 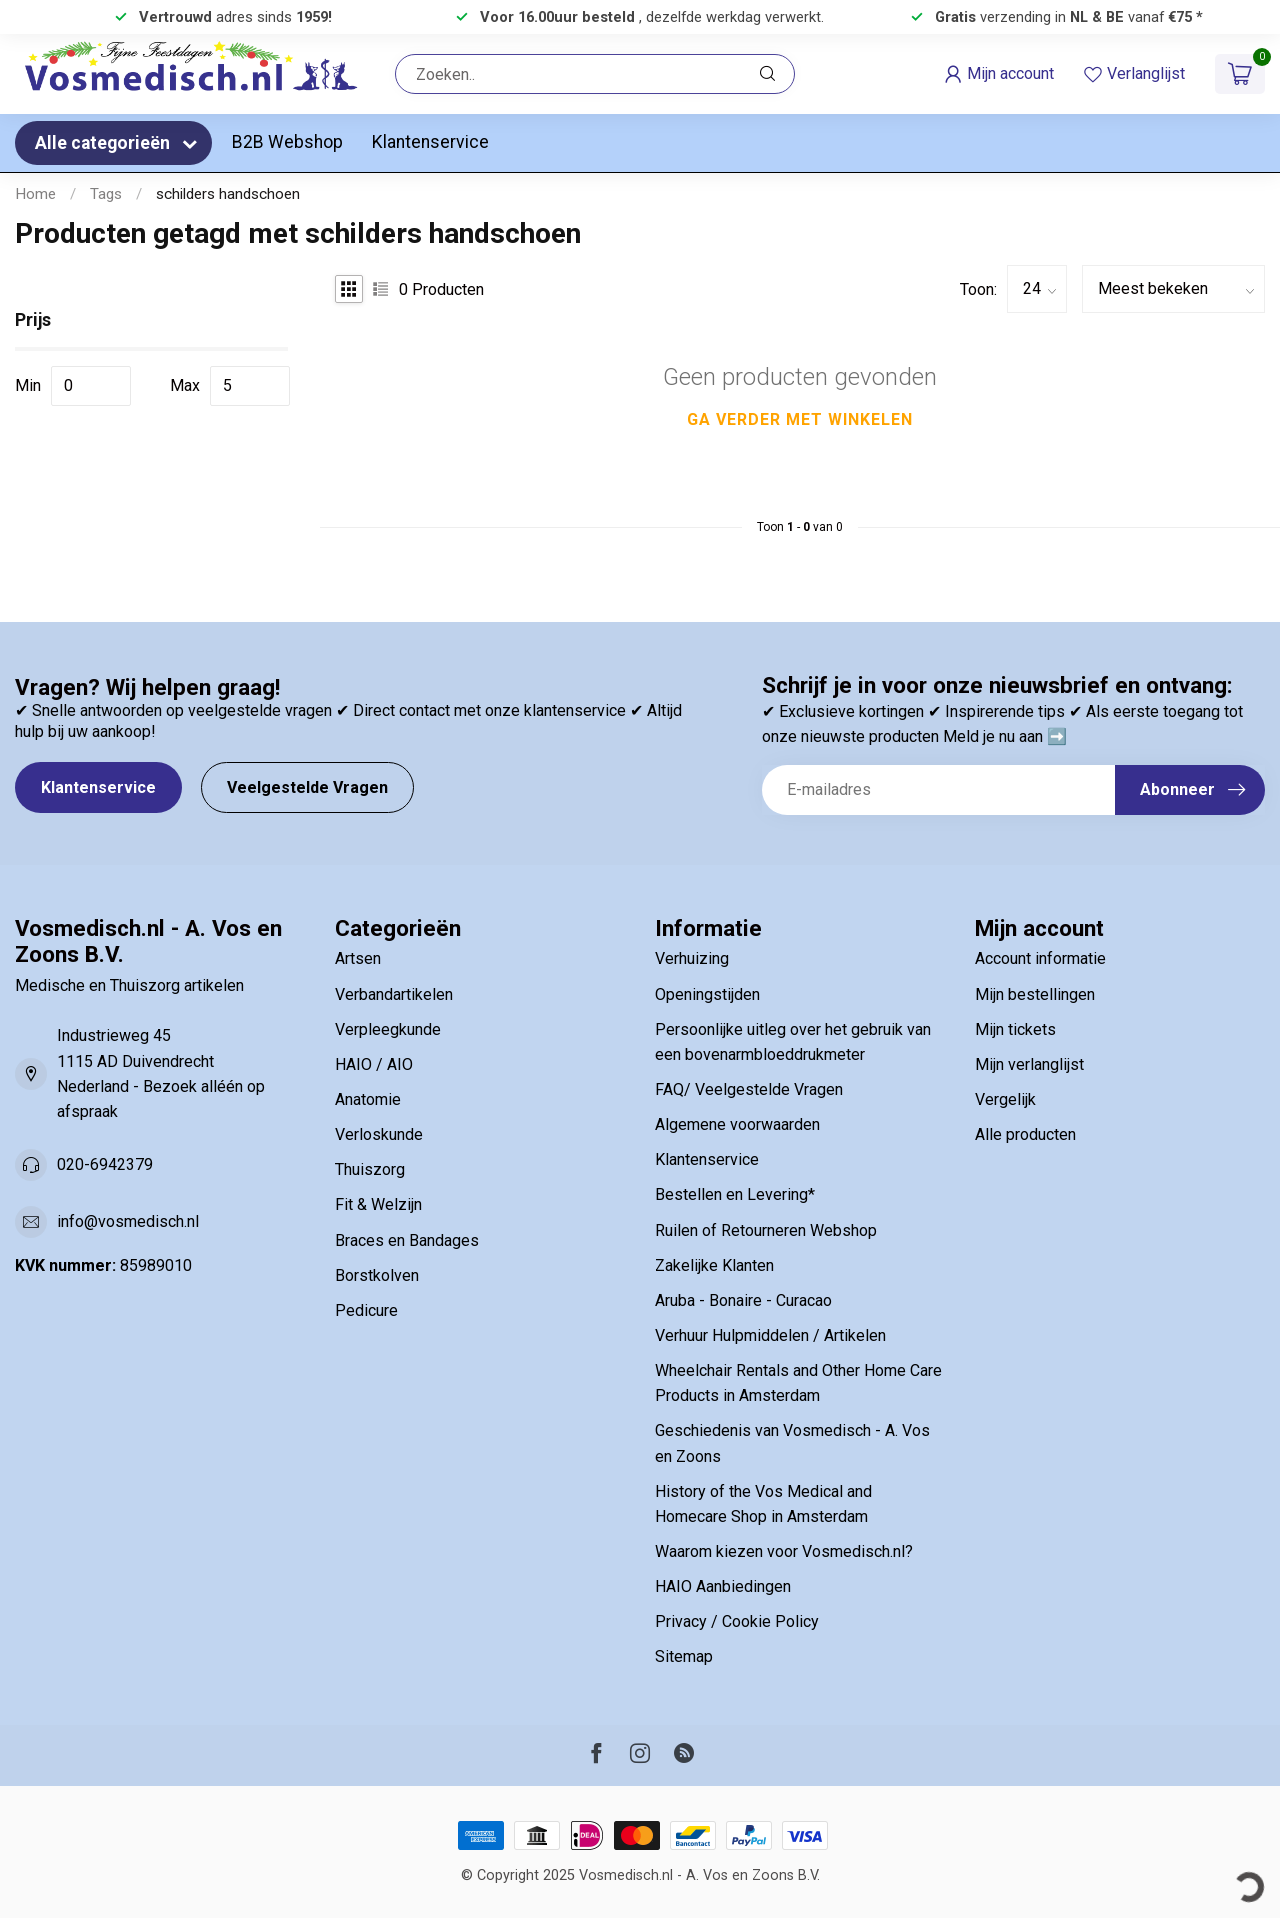 What do you see at coordinates (784, 1551) in the screenshot?
I see `Waarom kiezen voor Vosmedisch.nl?` at bounding box center [784, 1551].